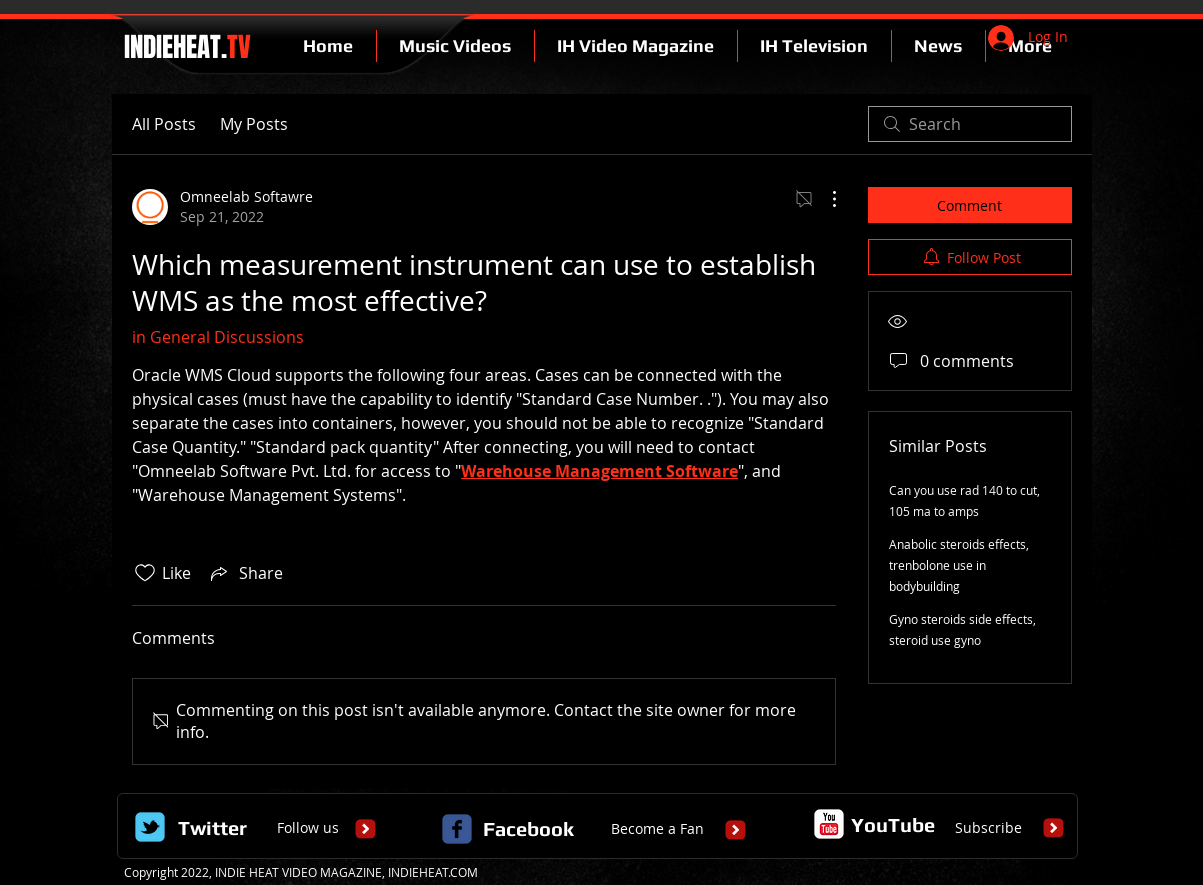 This screenshot has height=885, width=1203. I want to click on [Likes icon unchecked], so click(145, 573).